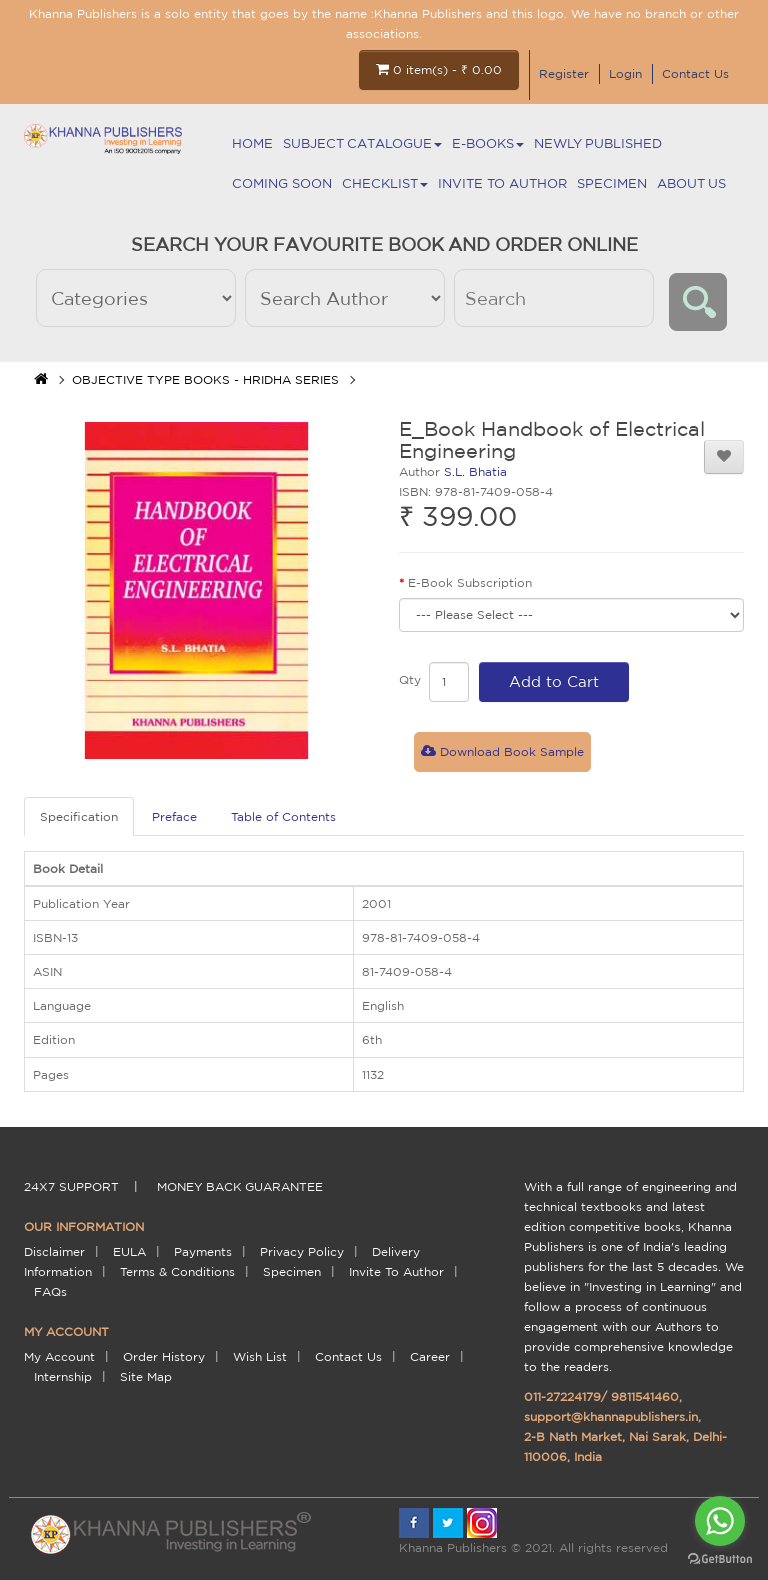 The height and width of the screenshot is (1580, 768). Describe the element at coordinates (205, 379) in the screenshot. I see `OBJECTIVE TYPE BOOKS - HRIDHA SERIES` at that location.